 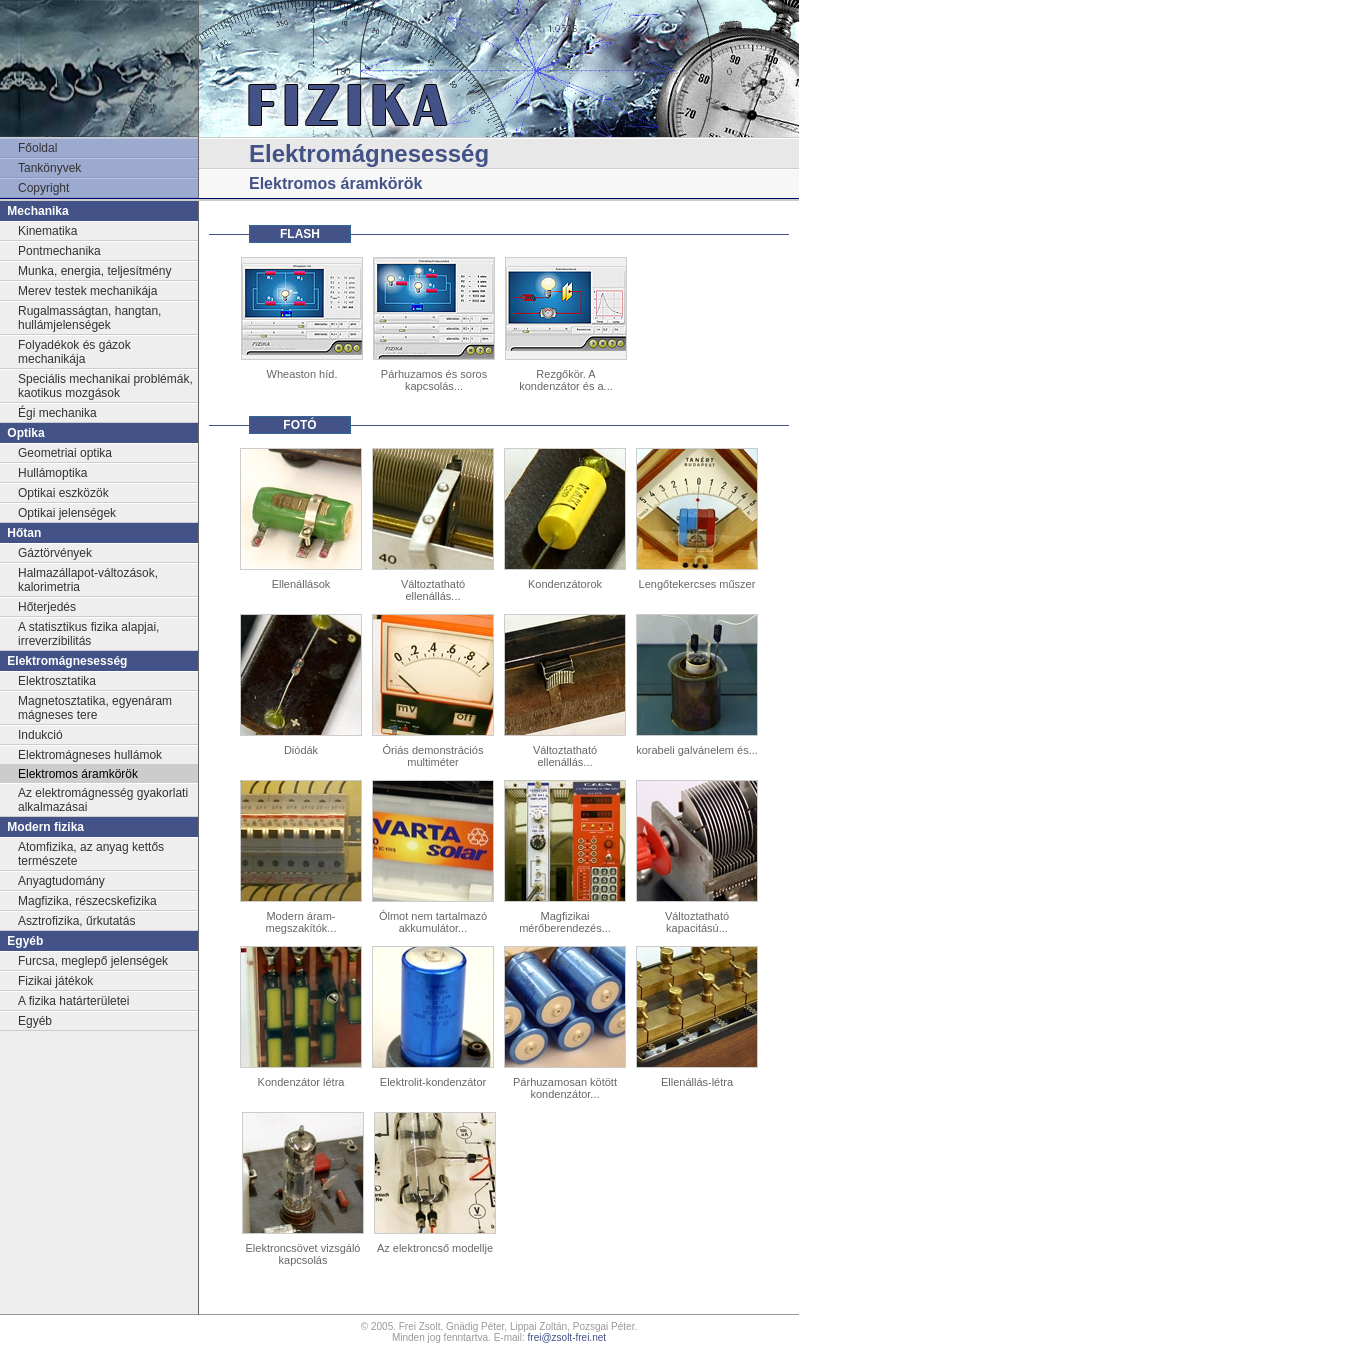 What do you see at coordinates (35, 1021) in the screenshot?
I see `Egyéb` at bounding box center [35, 1021].